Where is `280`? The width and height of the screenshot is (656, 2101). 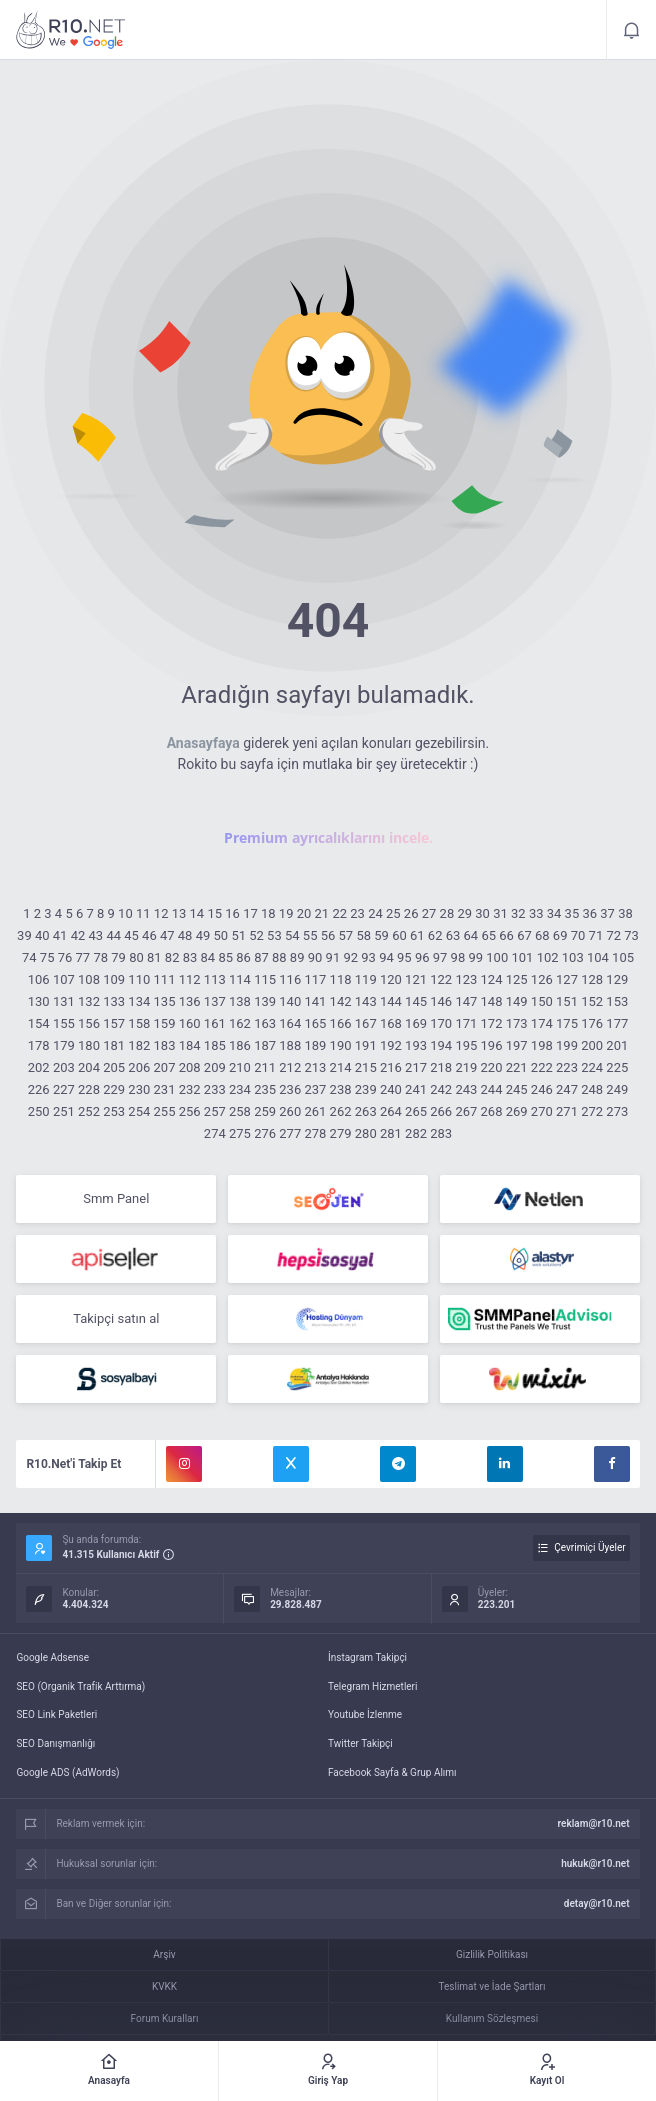 280 is located at coordinates (366, 1133).